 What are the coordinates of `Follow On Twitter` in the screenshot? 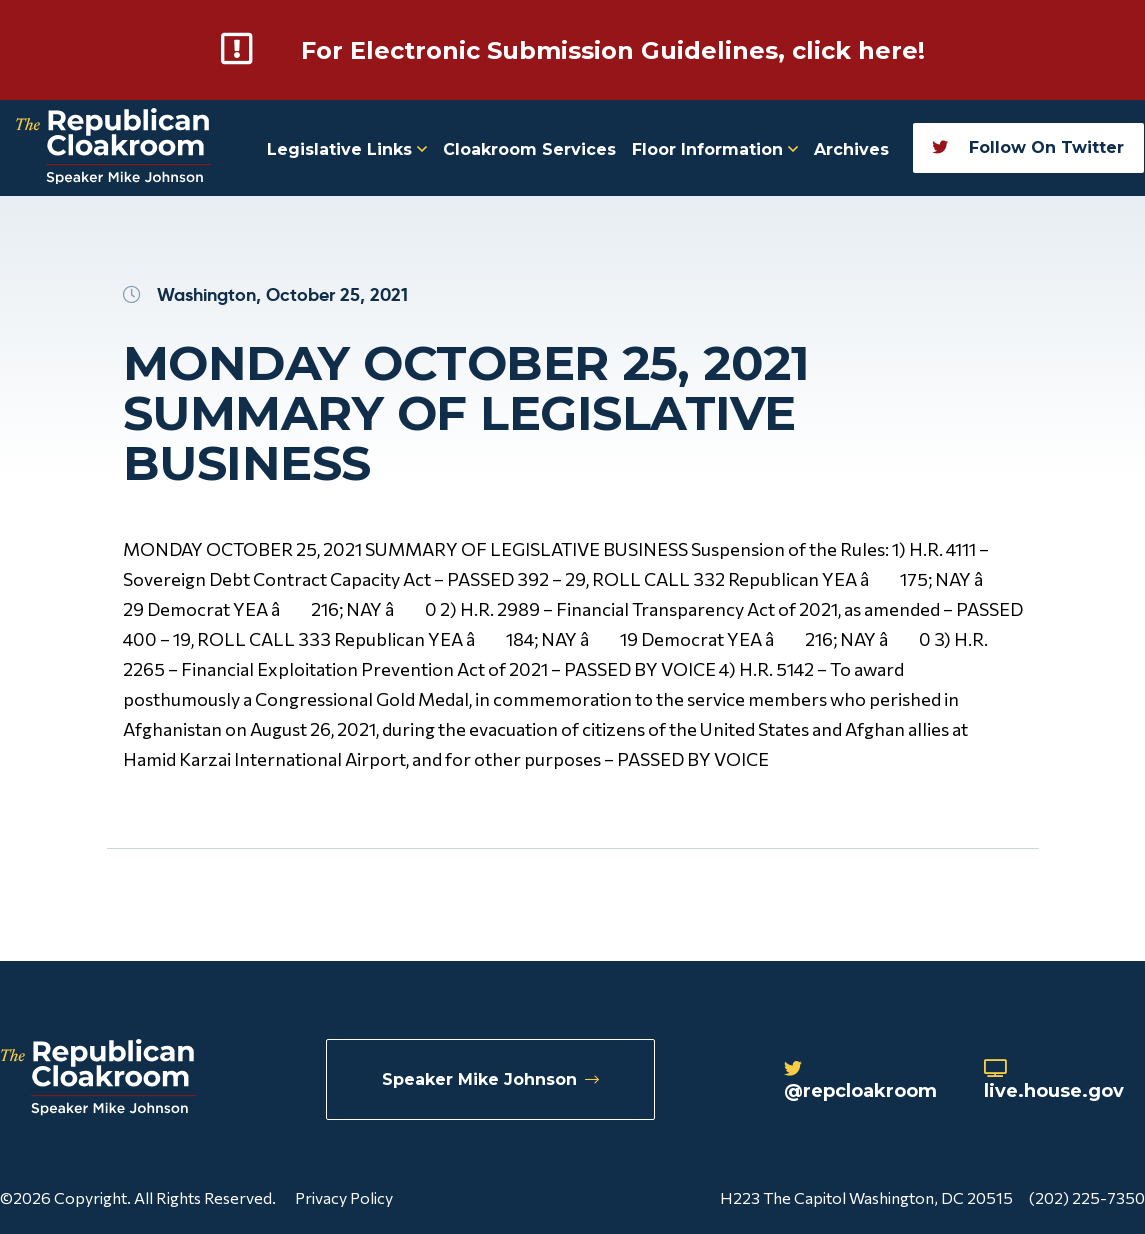 It's located at (1028, 147).